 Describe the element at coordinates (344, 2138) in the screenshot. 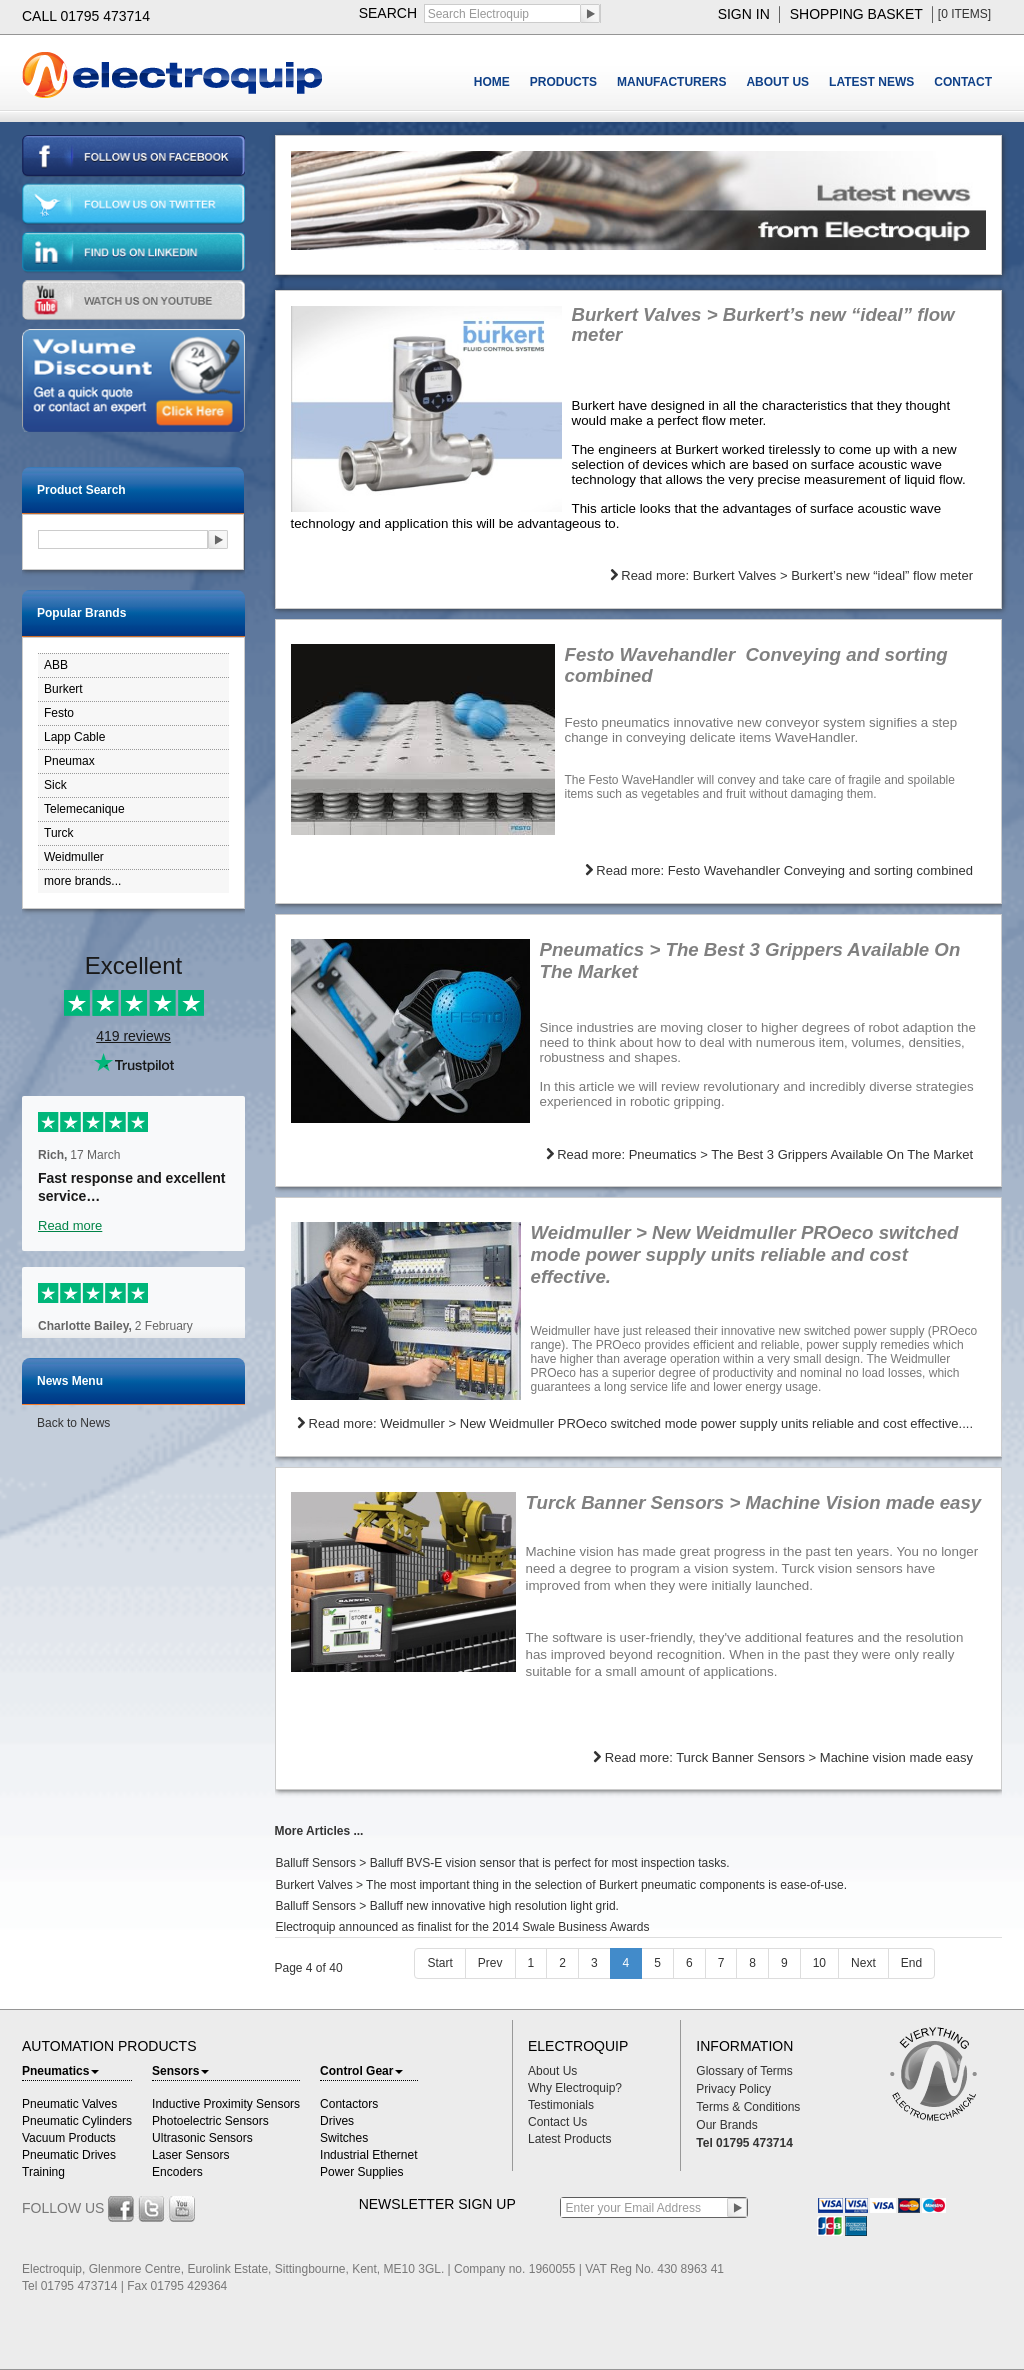

I see `Switches` at that location.